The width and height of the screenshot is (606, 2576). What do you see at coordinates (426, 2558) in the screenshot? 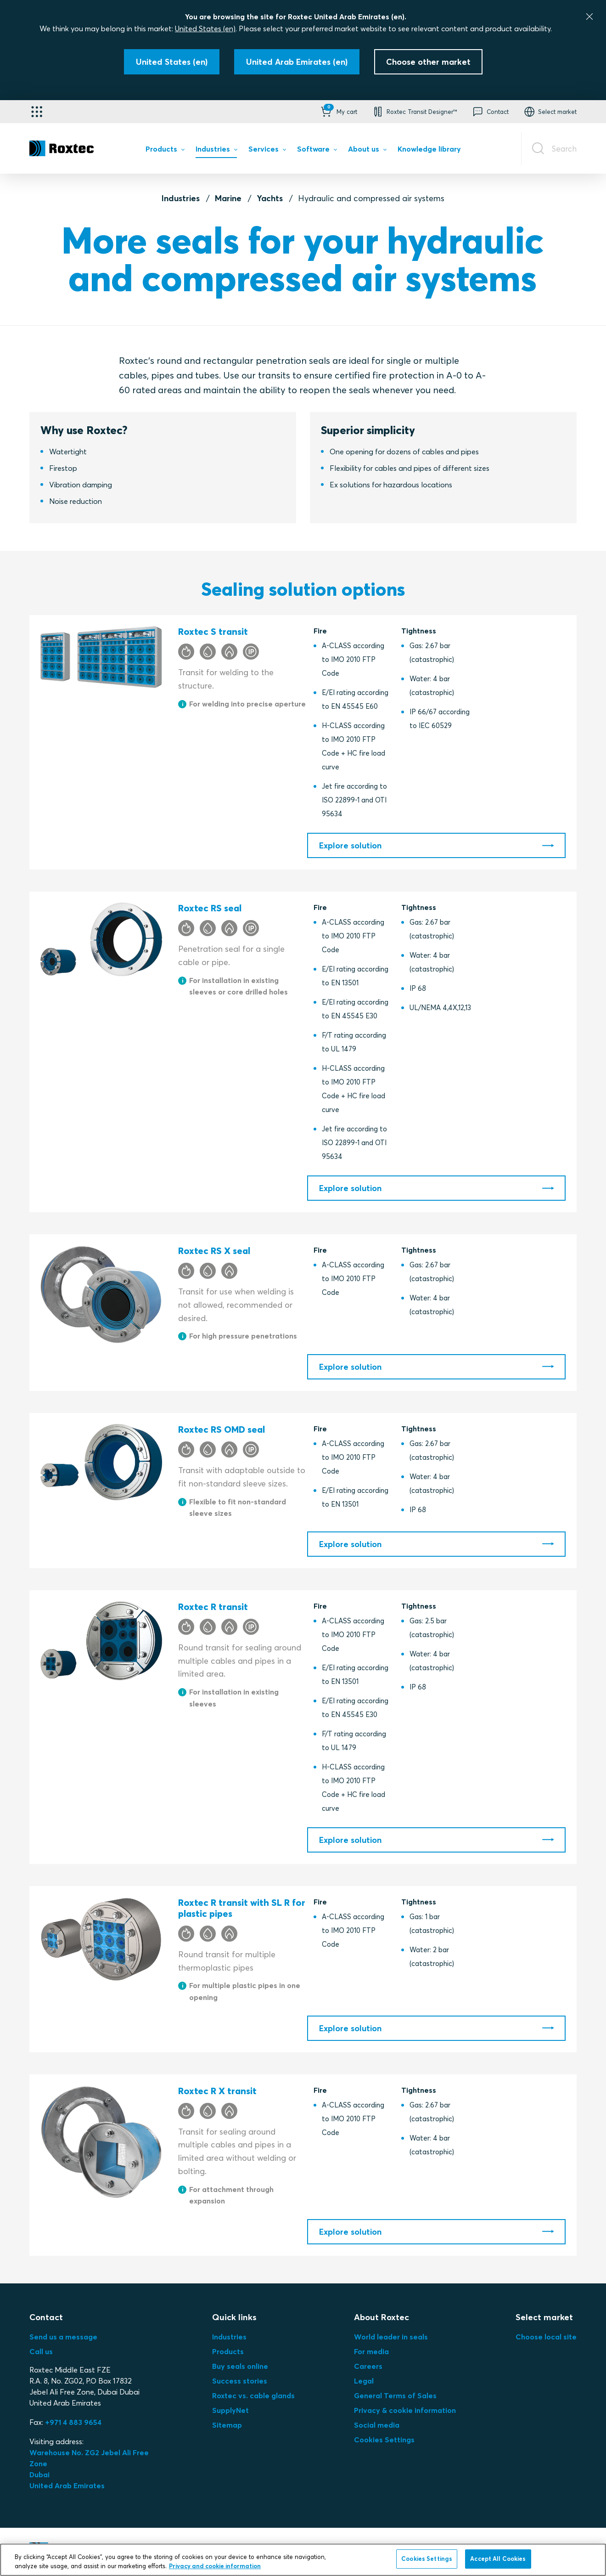
I see `Cookies Settings [Cookies Settings, Opens the preference center dialog]` at bounding box center [426, 2558].